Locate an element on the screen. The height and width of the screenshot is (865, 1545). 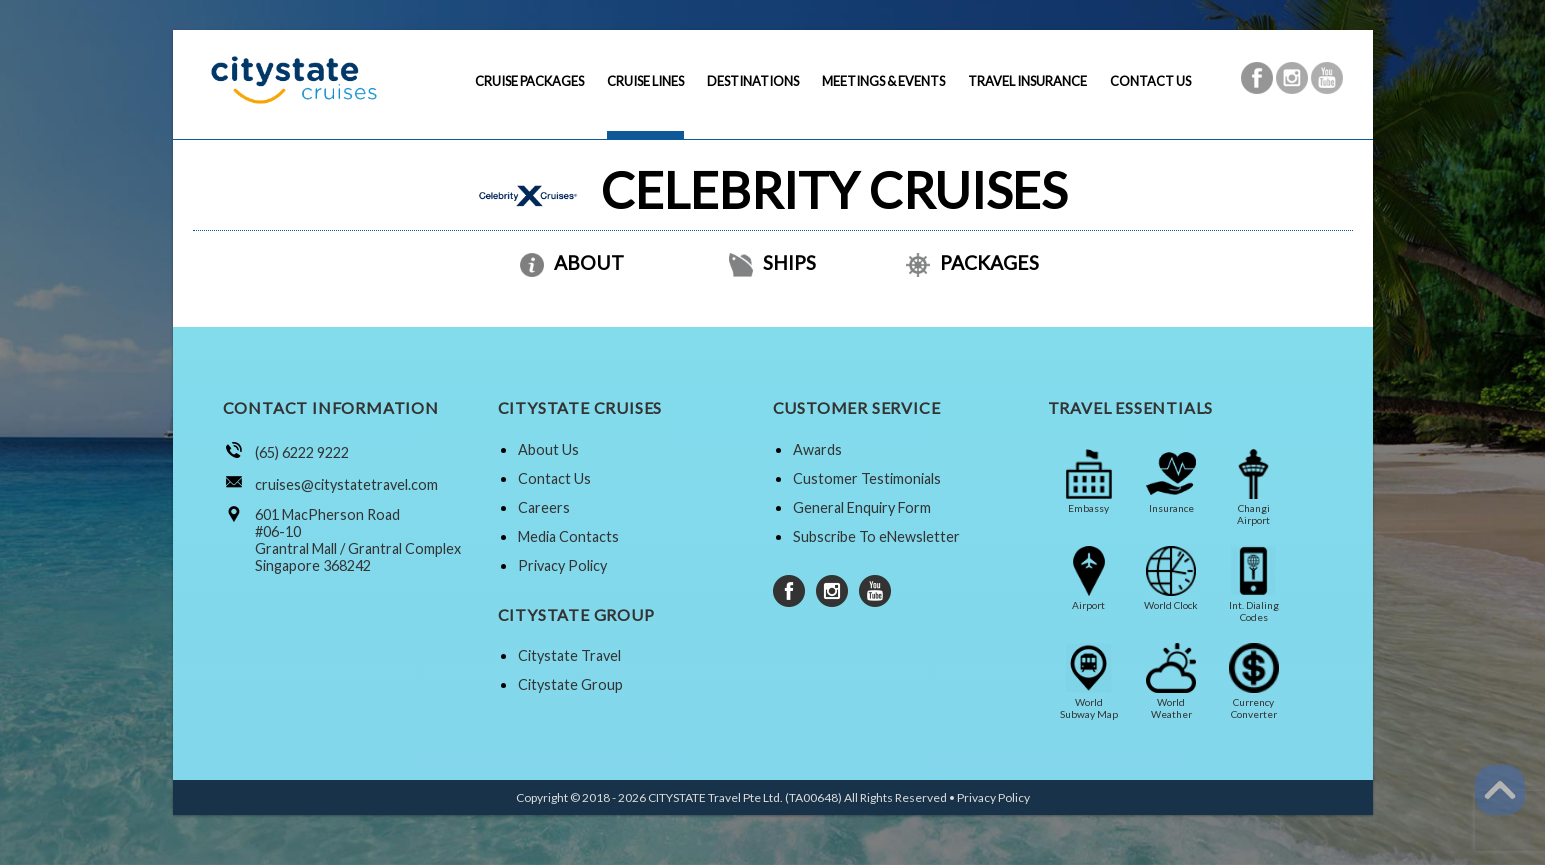
DESTINATIONS is located at coordinates (753, 81).